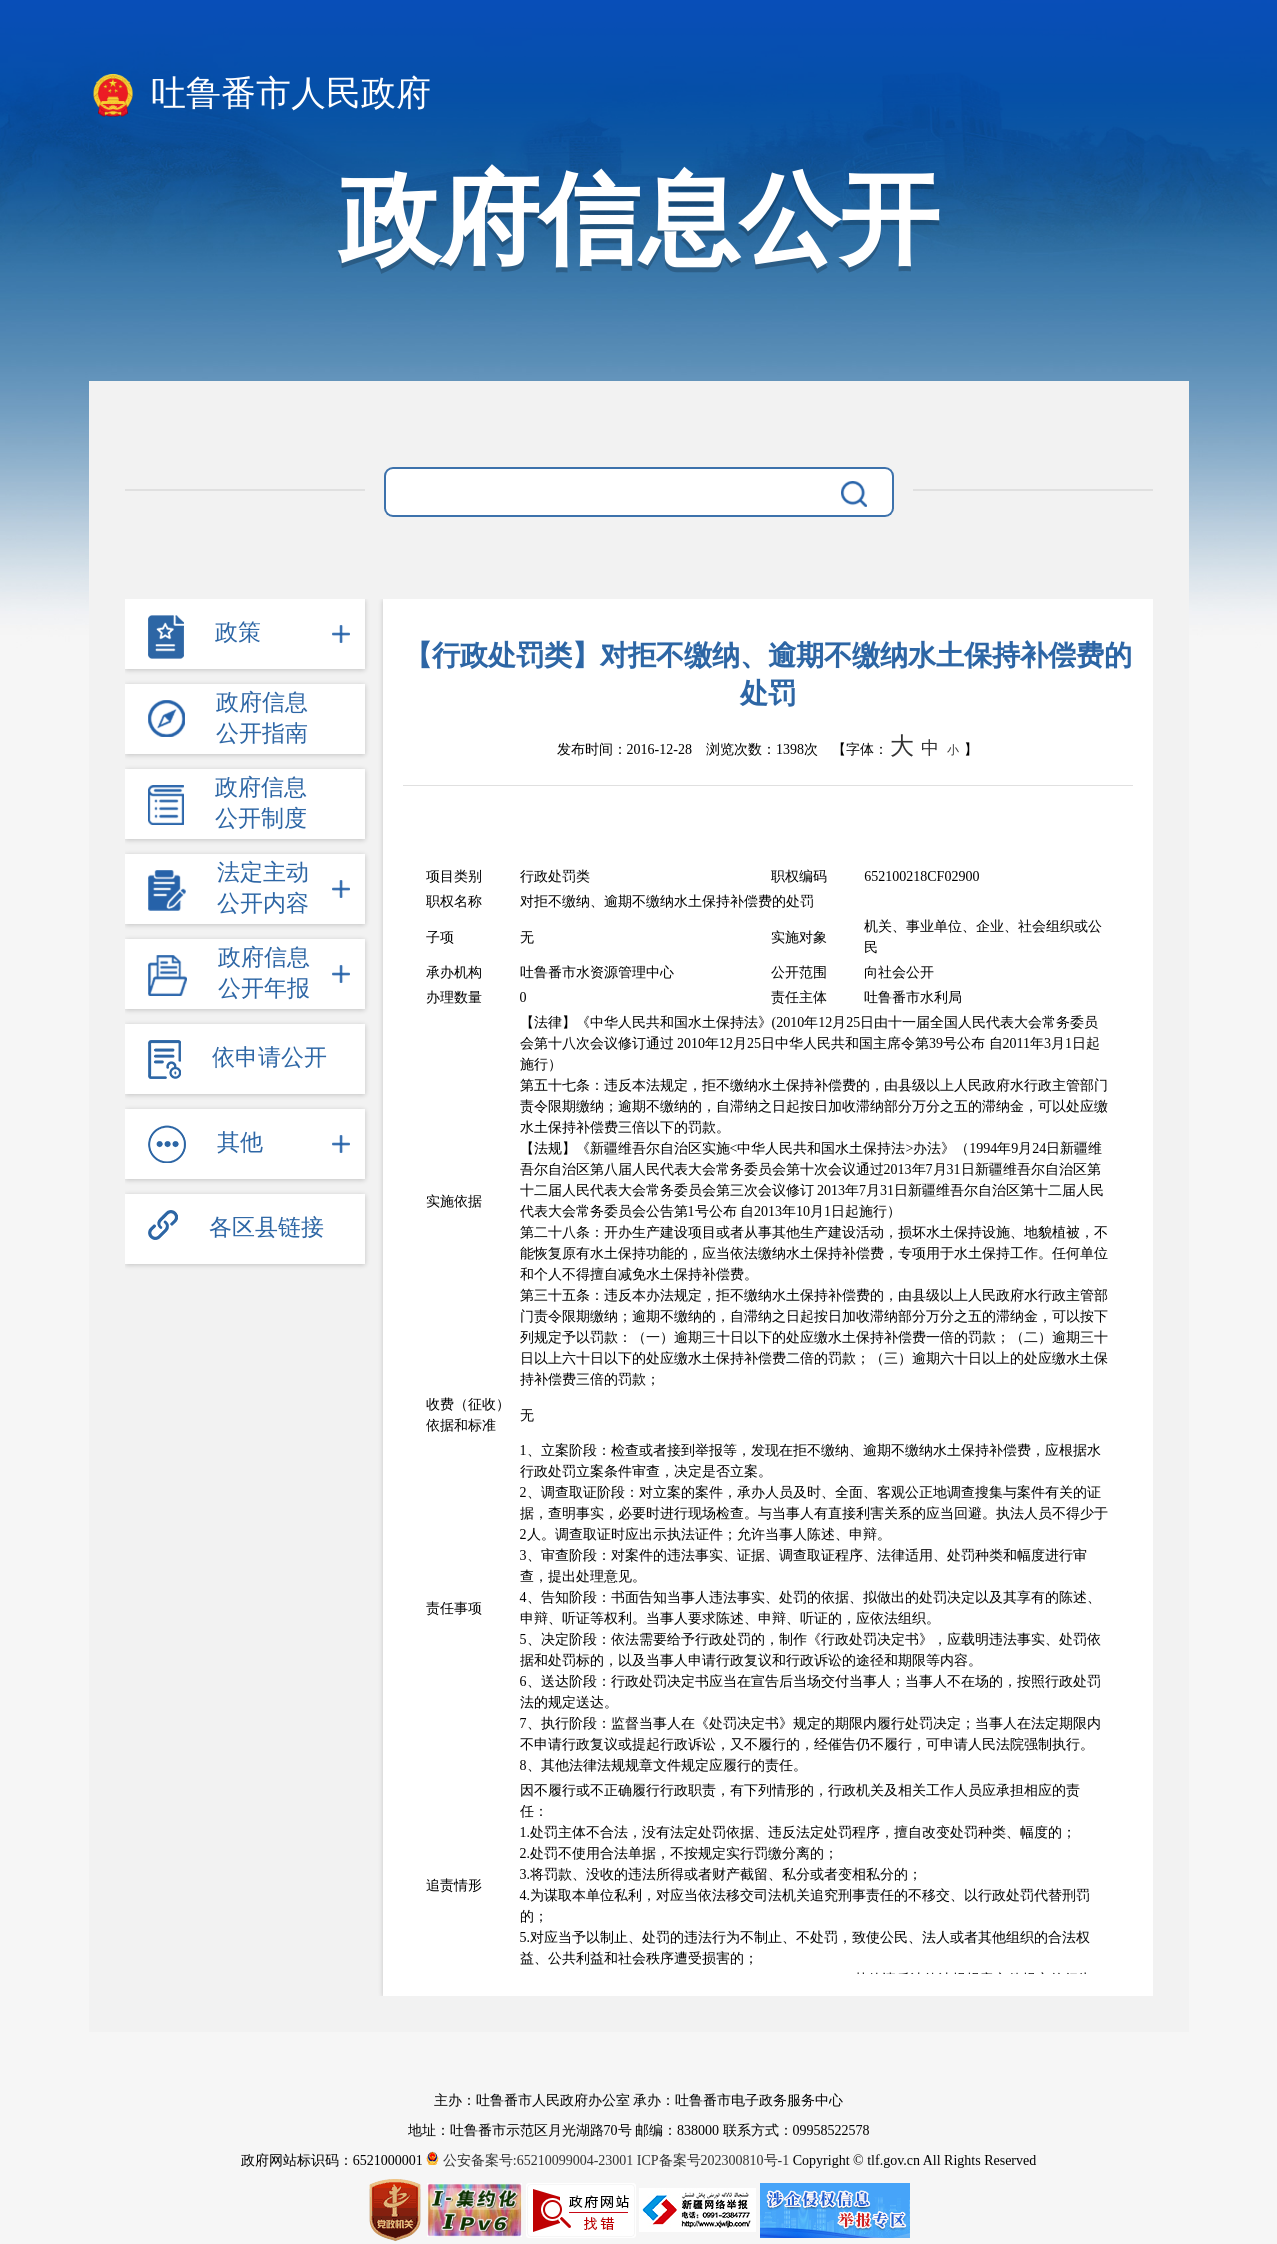 The width and height of the screenshot is (1277, 2244). What do you see at coordinates (531, 2160) in the screenshot?
I see `公安备案号:65210099004-23001` at bounding box center [531, 2160].